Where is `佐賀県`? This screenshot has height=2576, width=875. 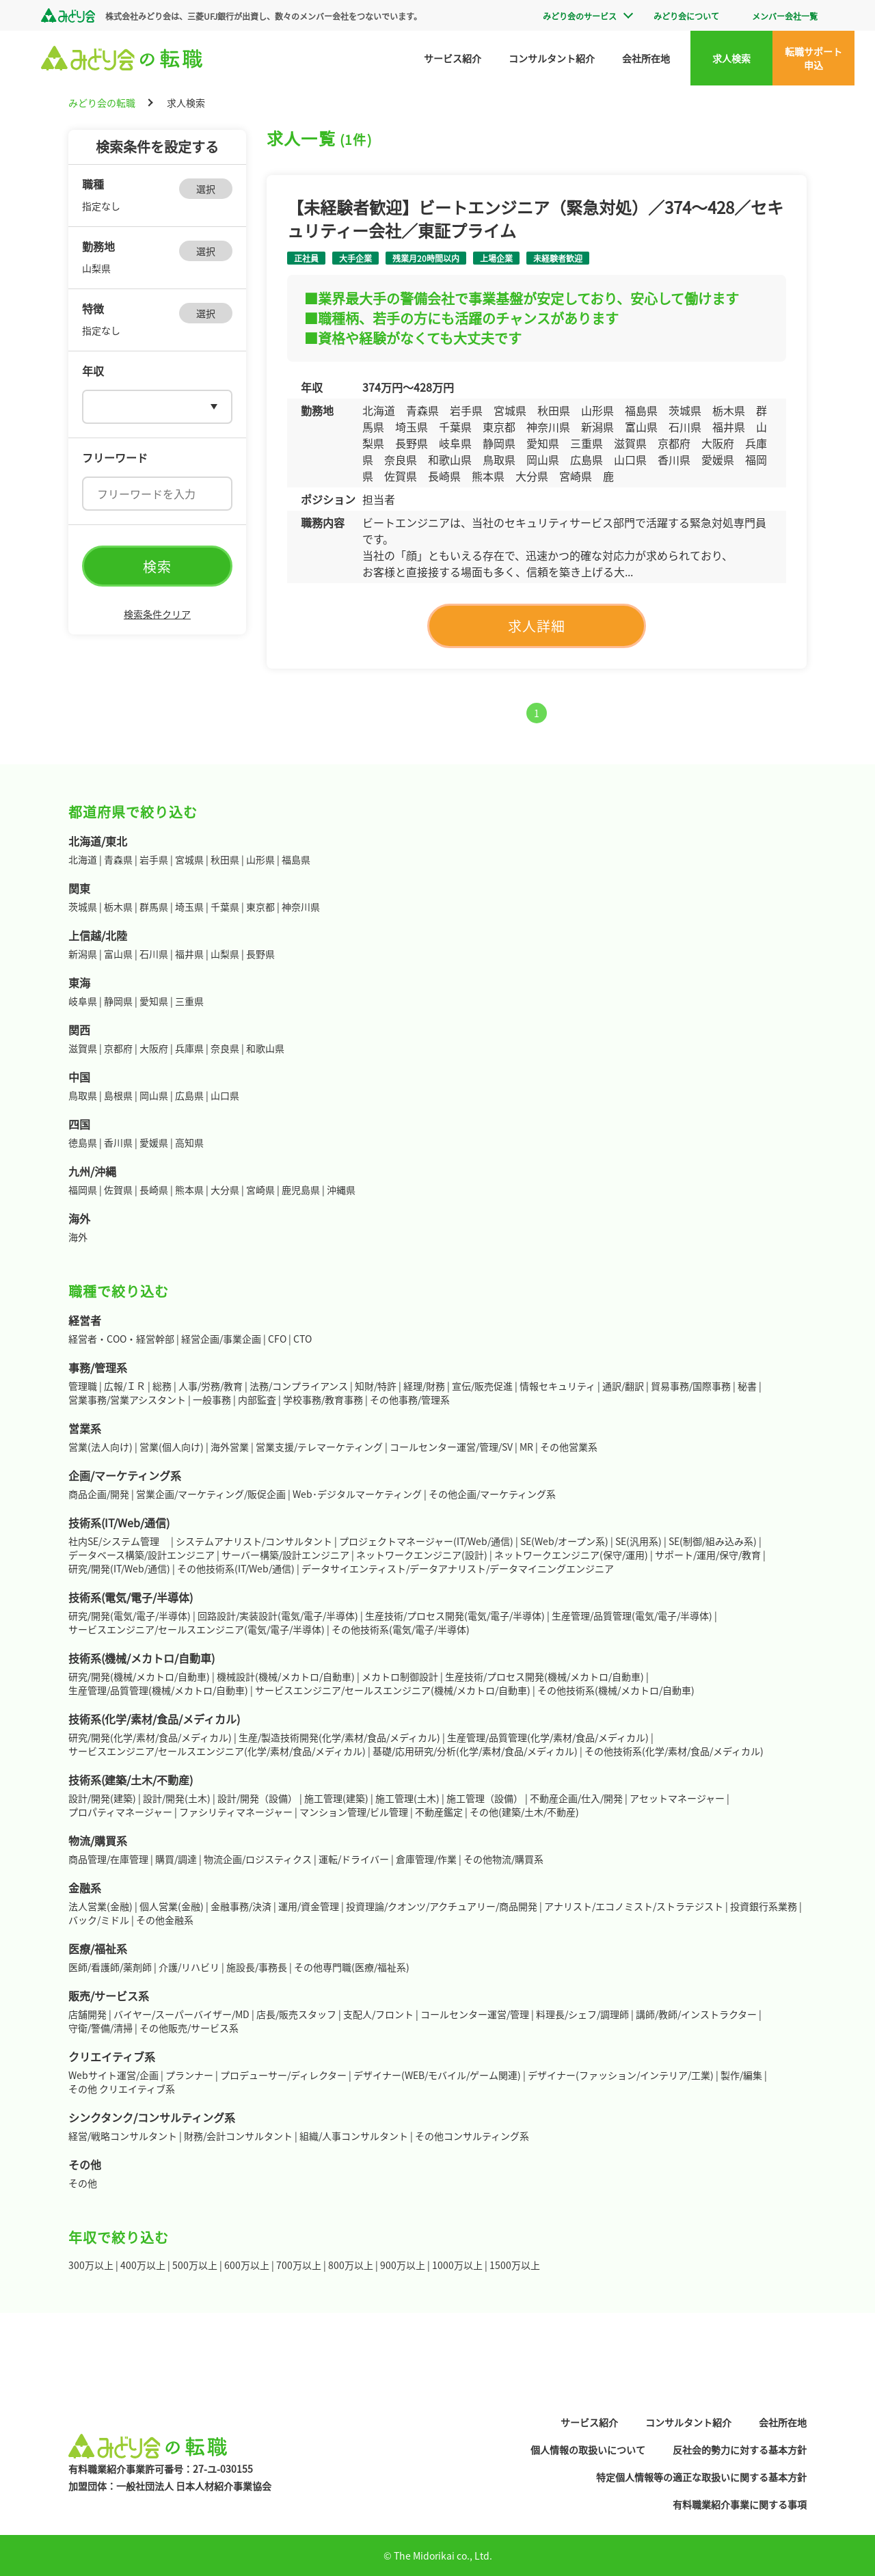
佐賀県 is located at coordinates (118, 1189).